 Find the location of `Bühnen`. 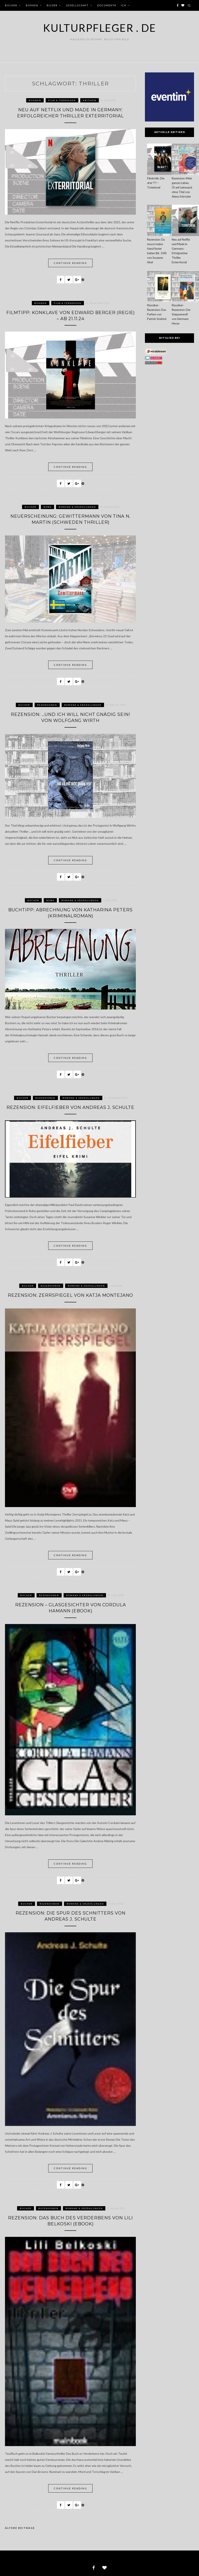

Bühnen is located at coordinates (32, 5).